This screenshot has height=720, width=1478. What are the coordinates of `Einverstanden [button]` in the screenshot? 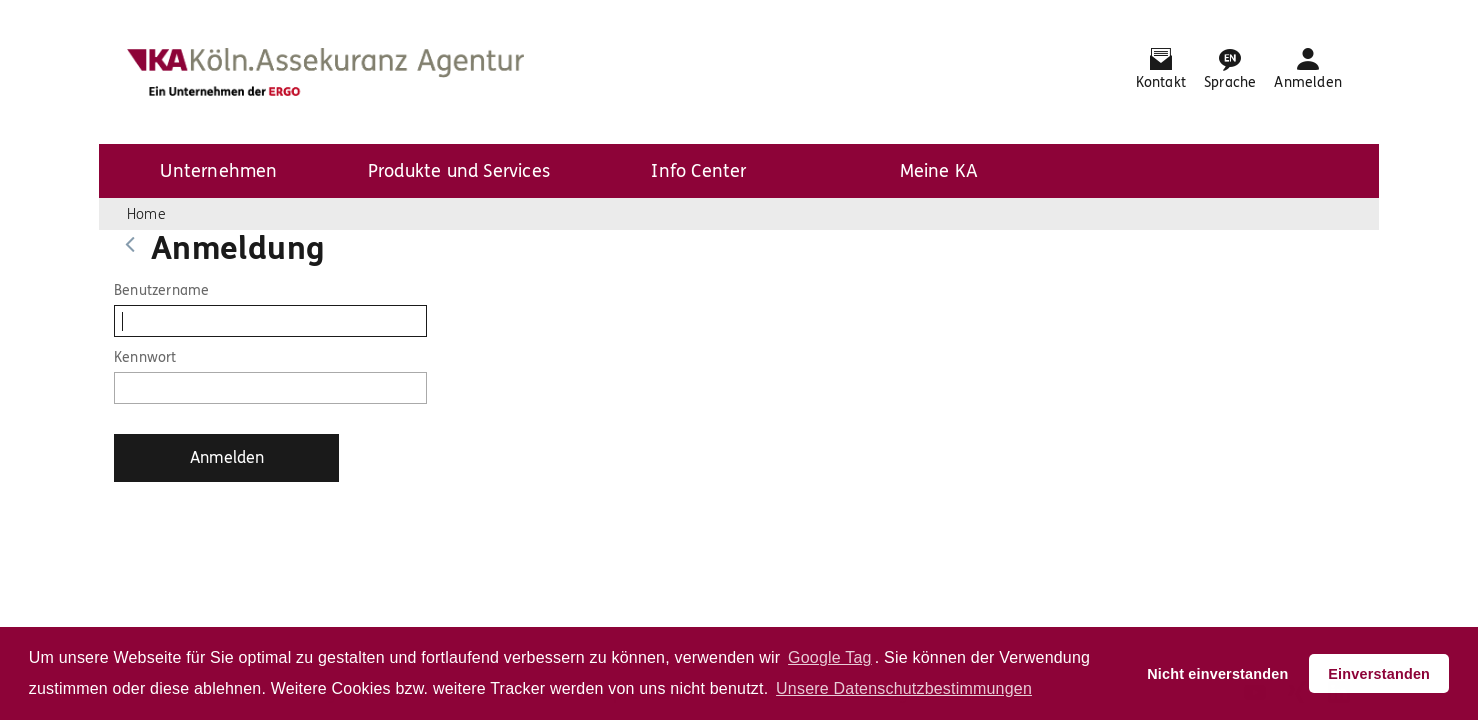 It's located at (1379, 674).